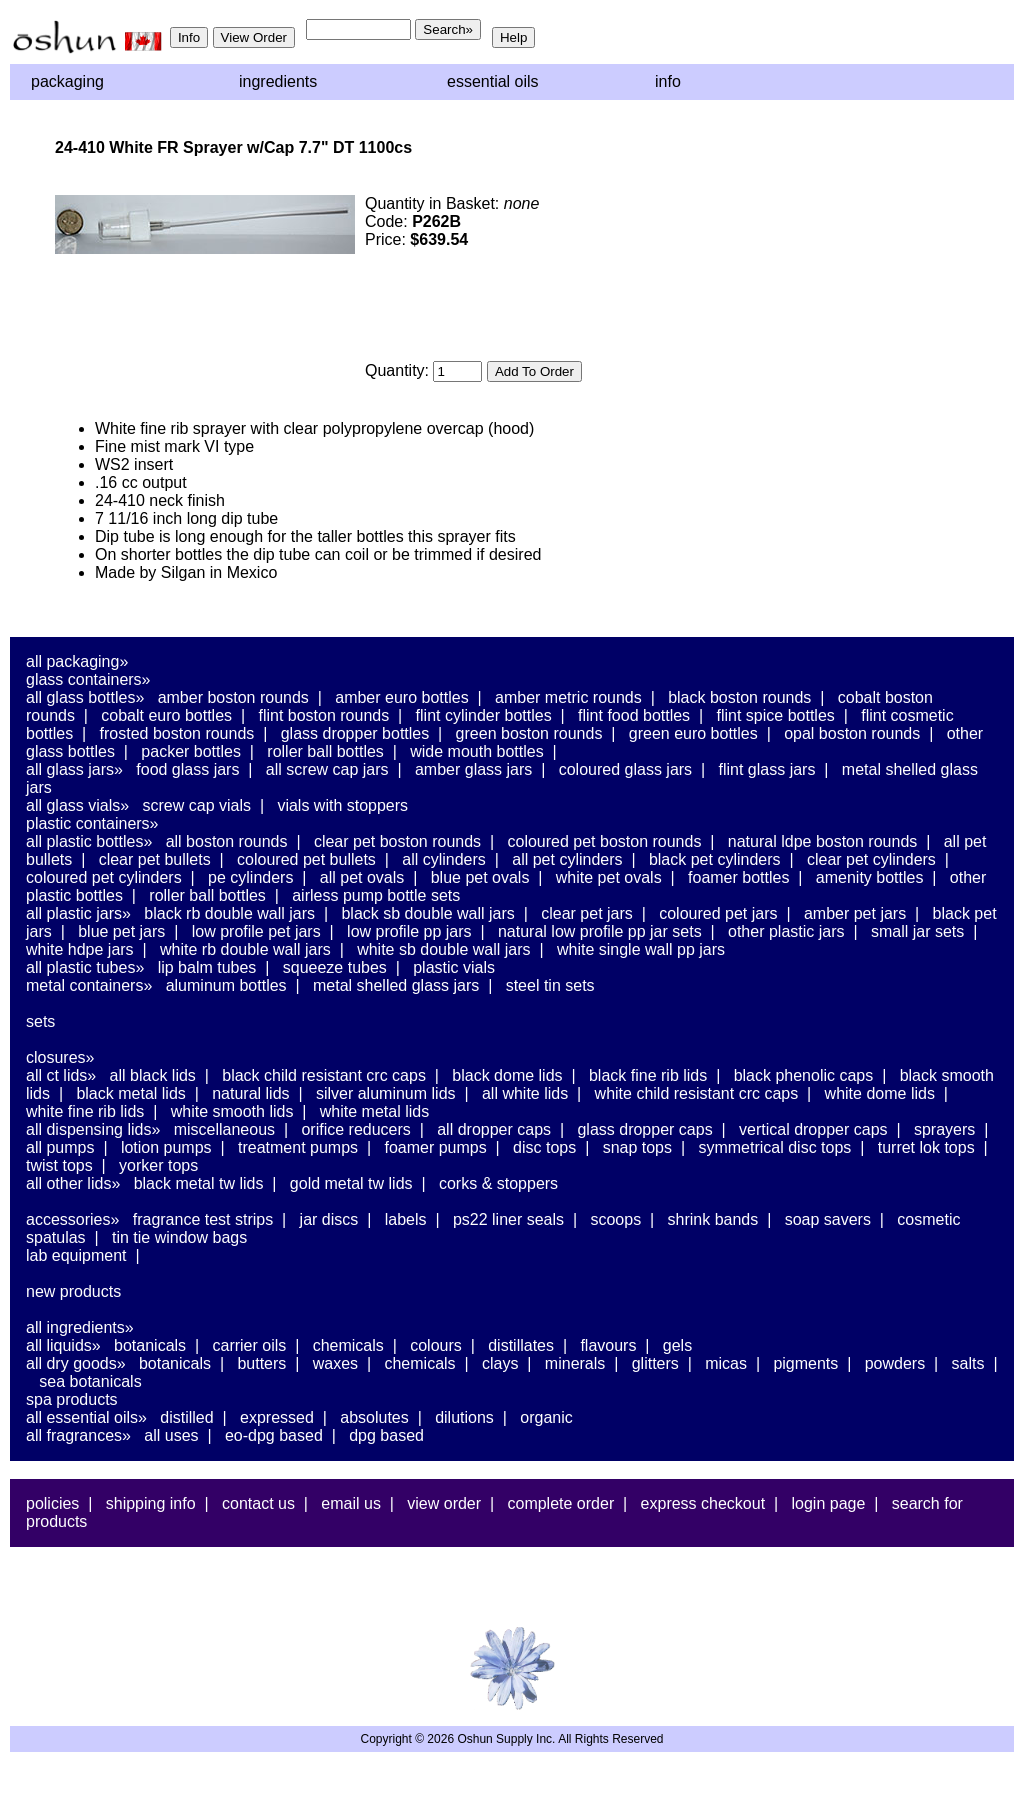 The image size is (1024, 1800). Describe the element at coordinates (80, 1327) in the screenshot. I see `All Ingredients»` at that location.